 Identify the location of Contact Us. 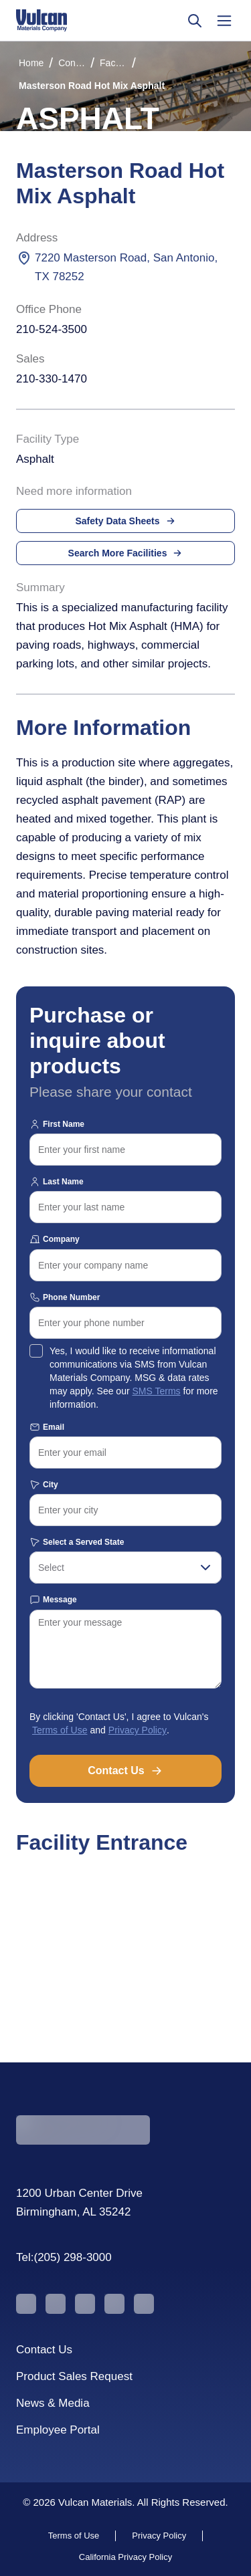
(125, 1771).